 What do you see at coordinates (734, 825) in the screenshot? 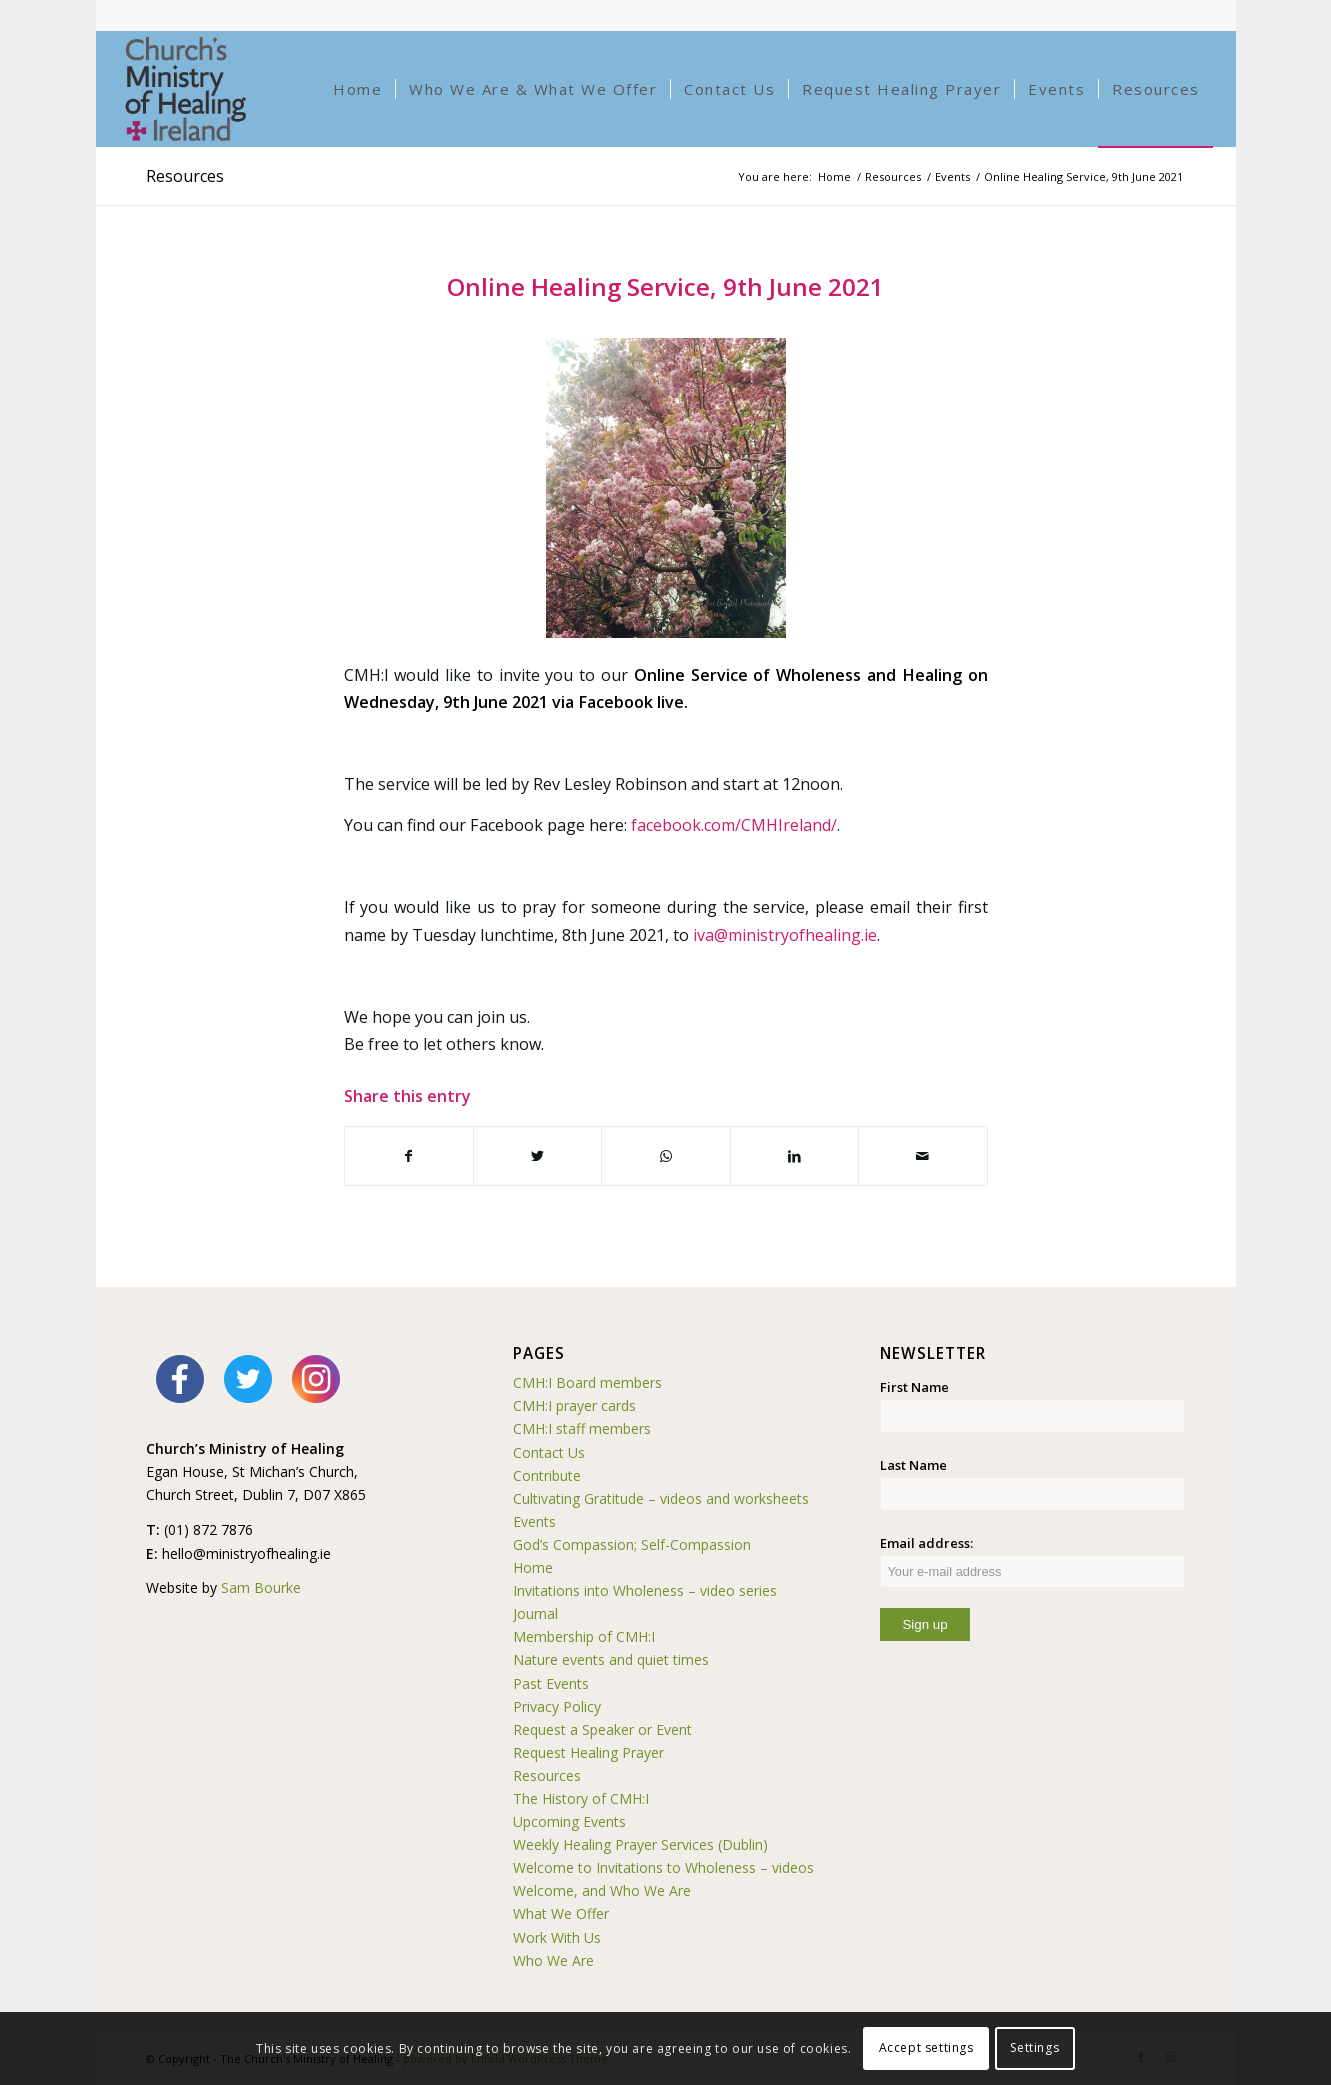
I see `facebook.com/CMHIreland/` at bounding box center [734, 825].